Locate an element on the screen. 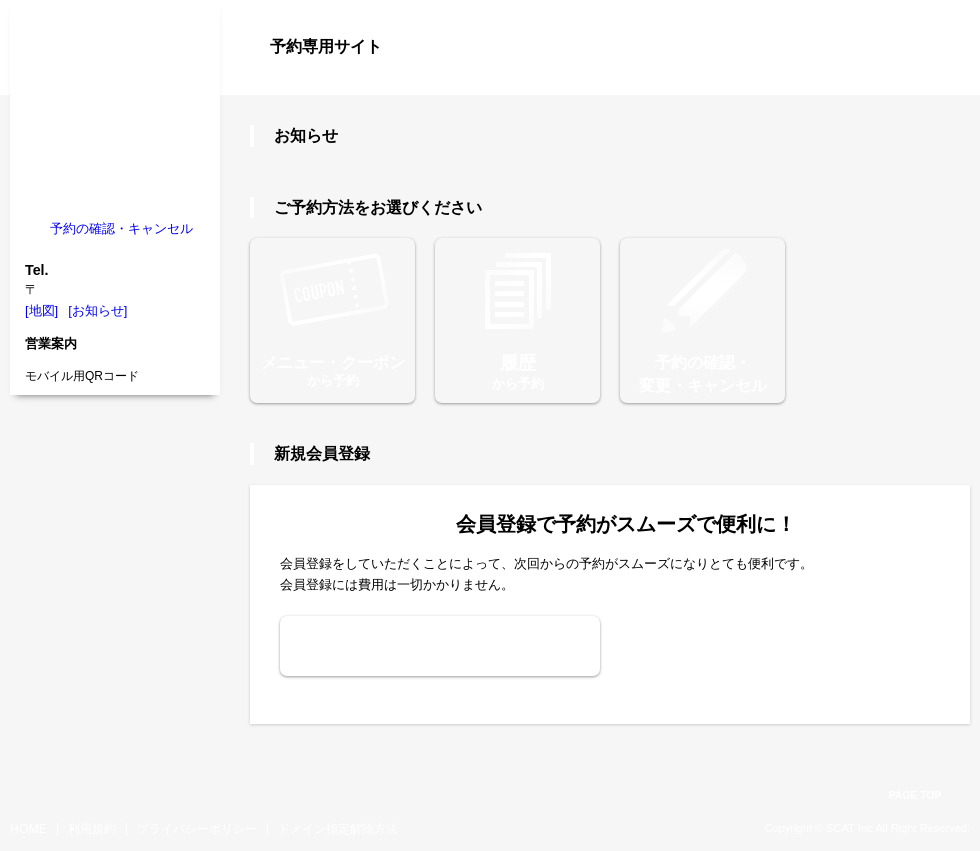 This screenshot has width=980, height=851. プライバシーポリシー is located at coordinates (197, 829).